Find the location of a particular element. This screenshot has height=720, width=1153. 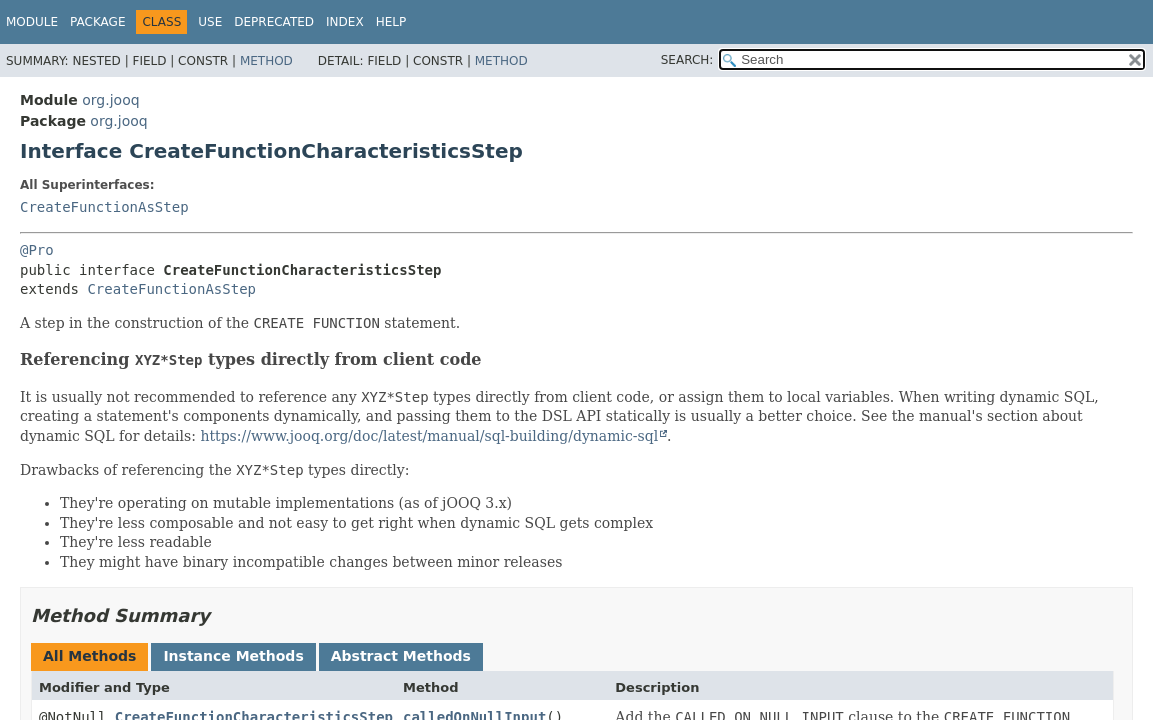

@Pro is located at coordinates (37, 250).